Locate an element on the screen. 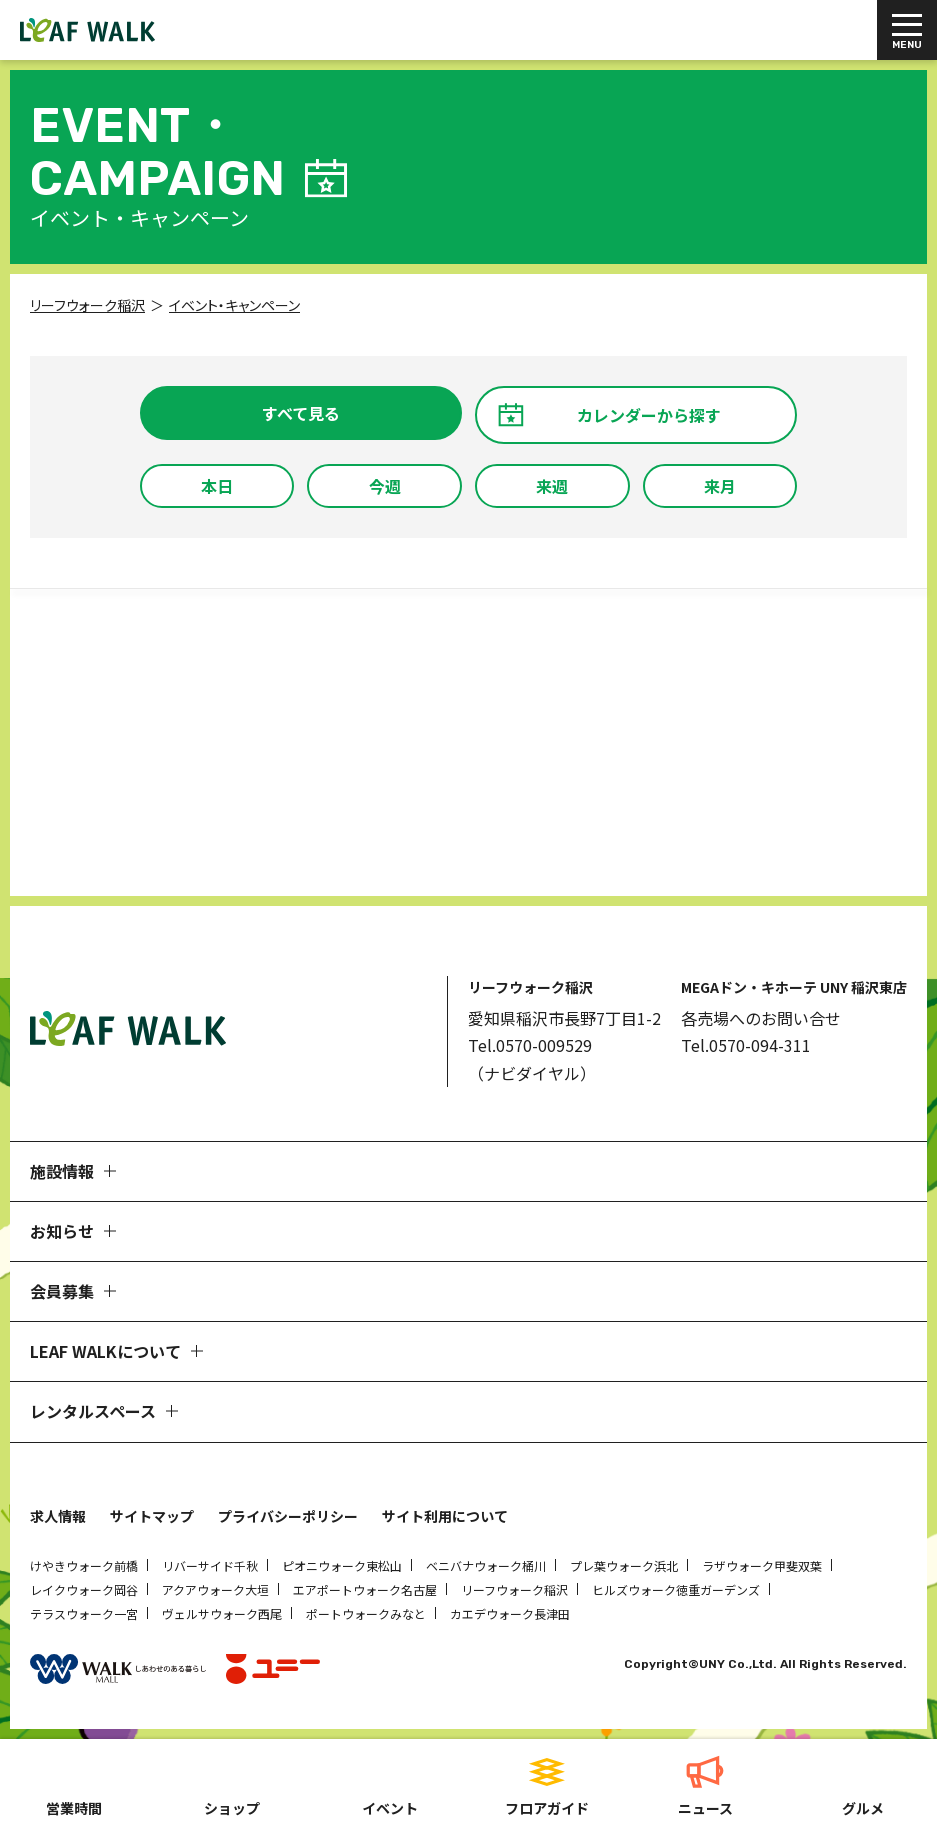 This screenshot has height=1829, width=937. 来月 is located at coordinates (720, 486).